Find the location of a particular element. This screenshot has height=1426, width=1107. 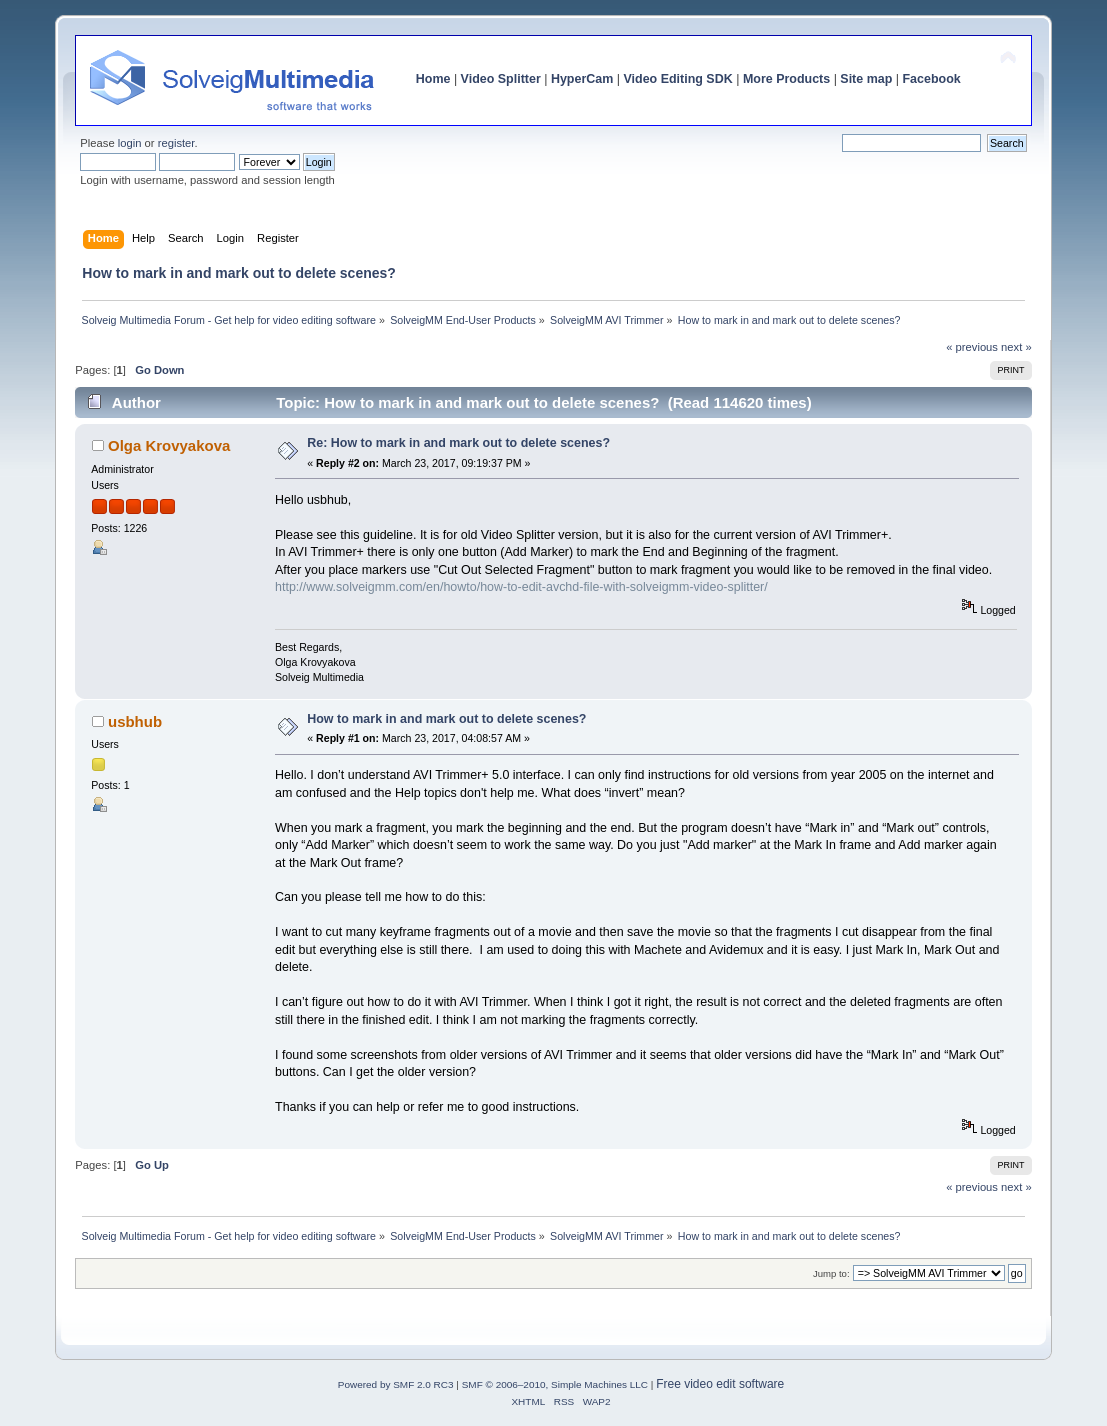

http://www.solveigmm.com/en/howto/how-to-edit-avchd-file-with-solveigmm-video-splitter/ is located at coordinates (521, 587).